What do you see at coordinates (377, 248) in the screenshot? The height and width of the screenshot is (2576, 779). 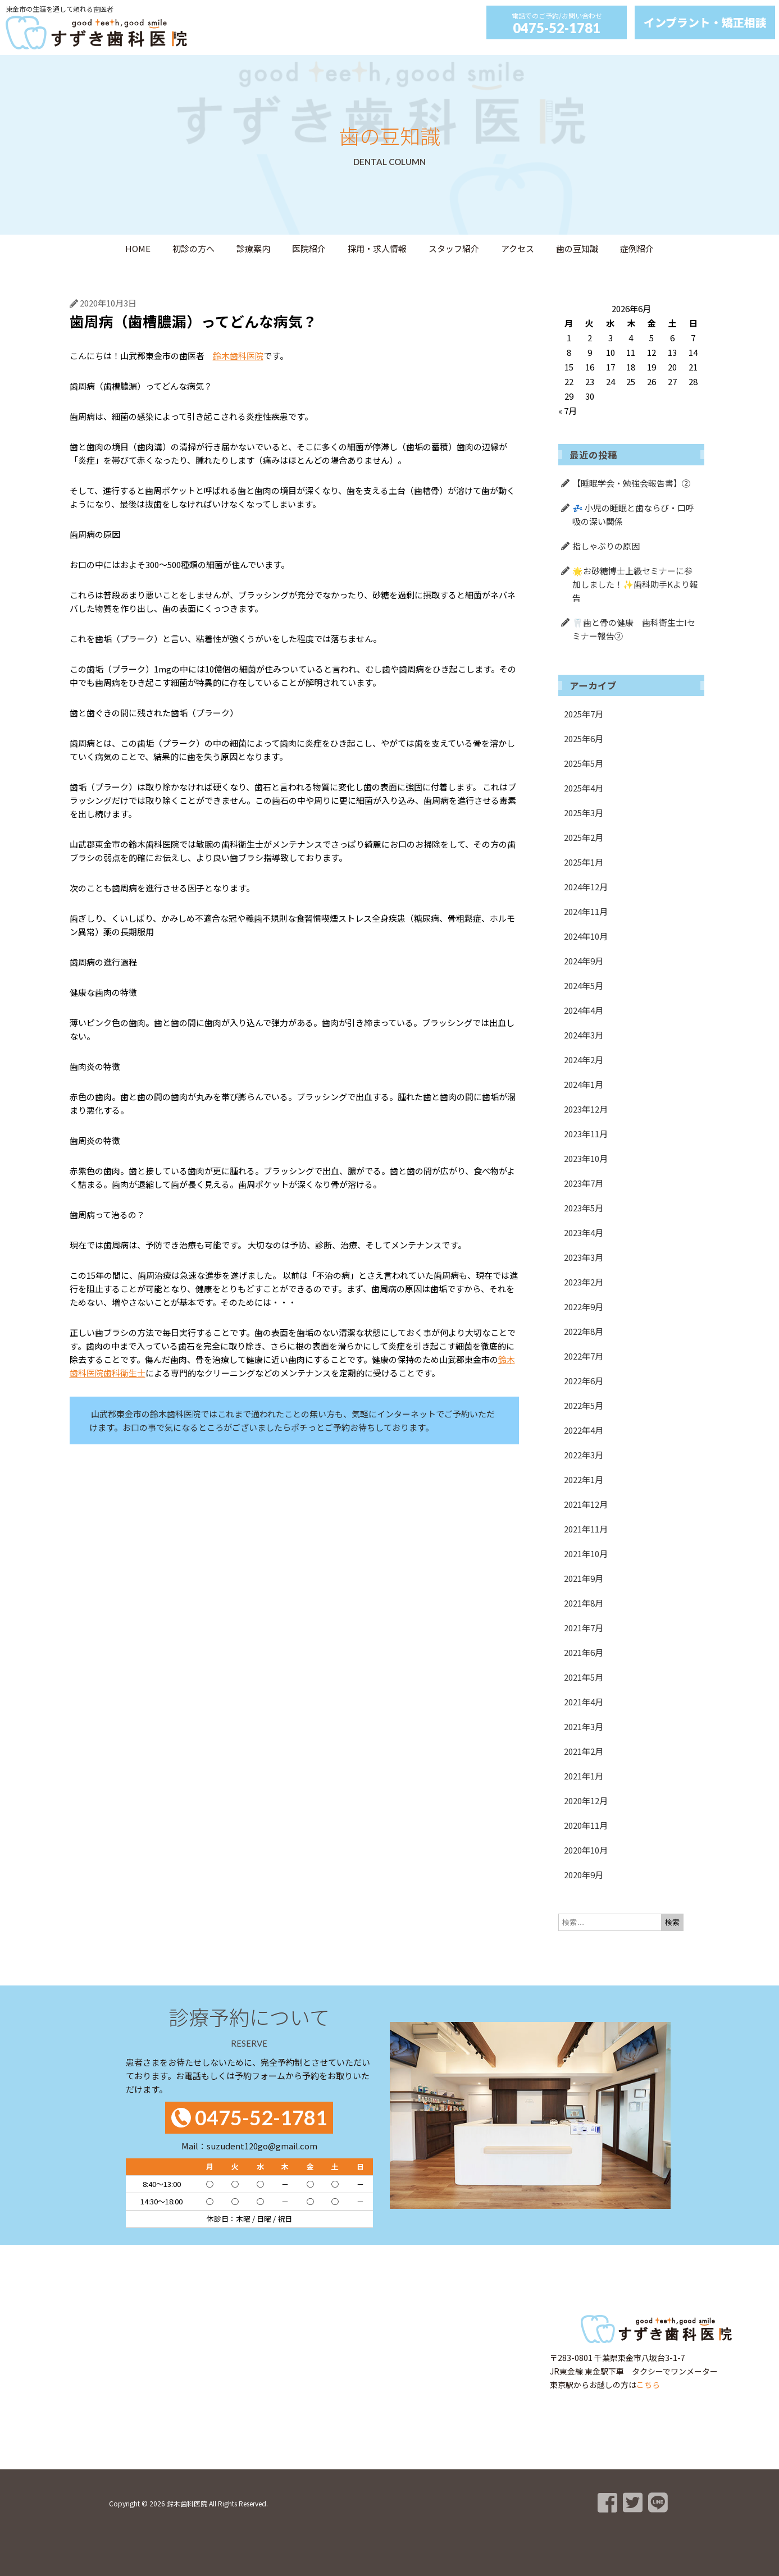 I see `採用・求人情報` at bounding box center [377, 248].